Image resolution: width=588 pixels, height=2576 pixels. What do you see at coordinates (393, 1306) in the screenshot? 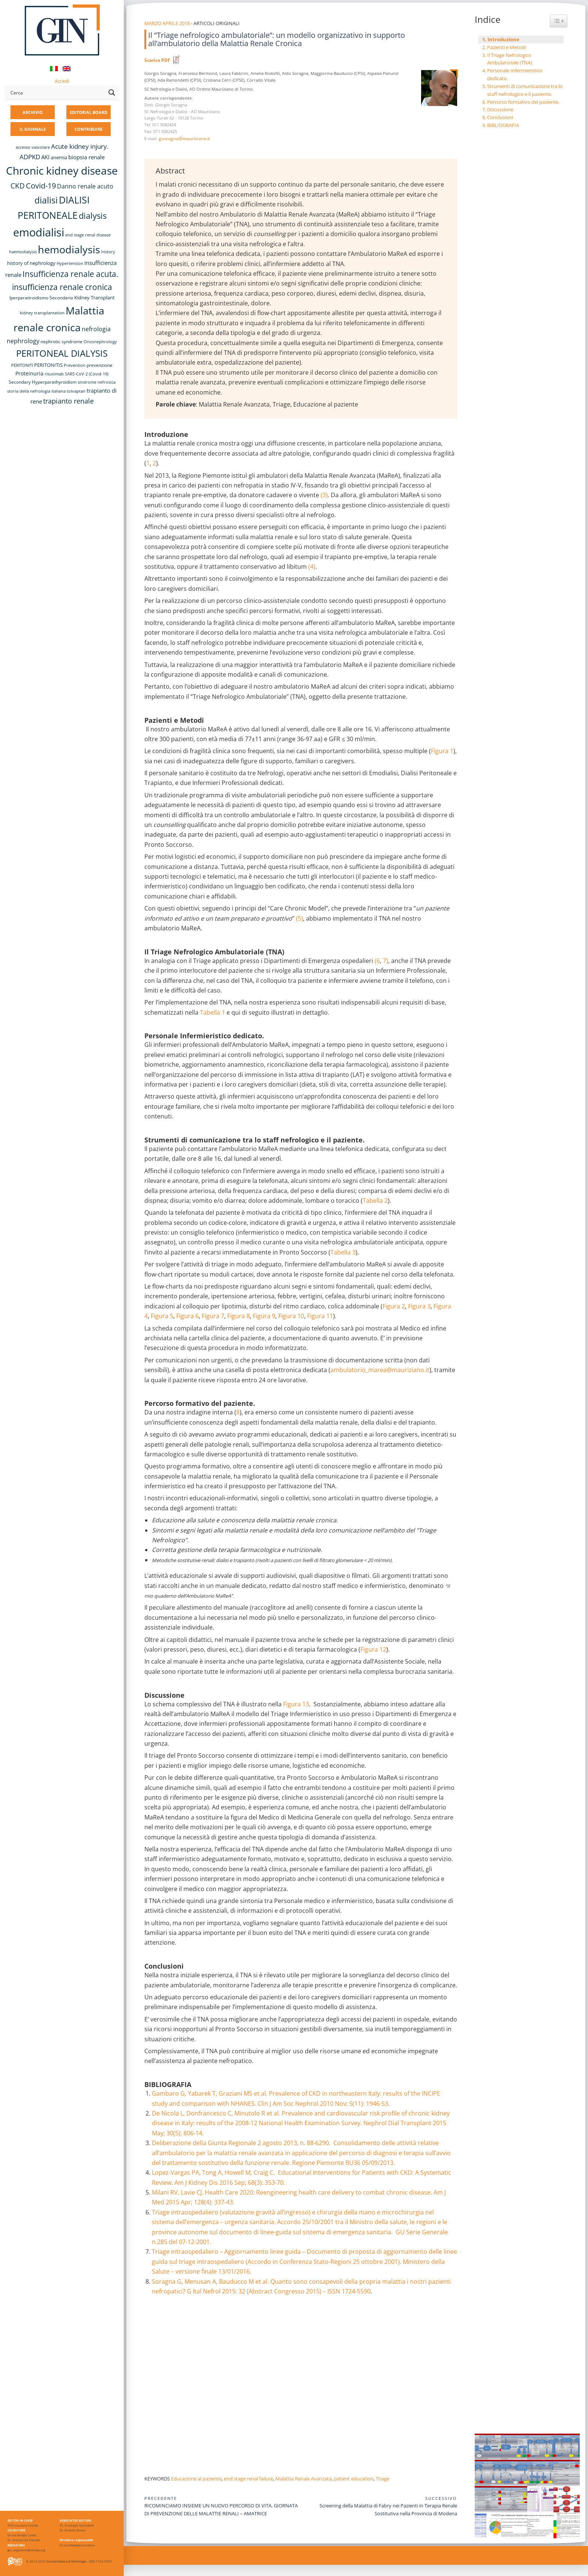
I see `Figura 2` at bounding box center [393, 1306].